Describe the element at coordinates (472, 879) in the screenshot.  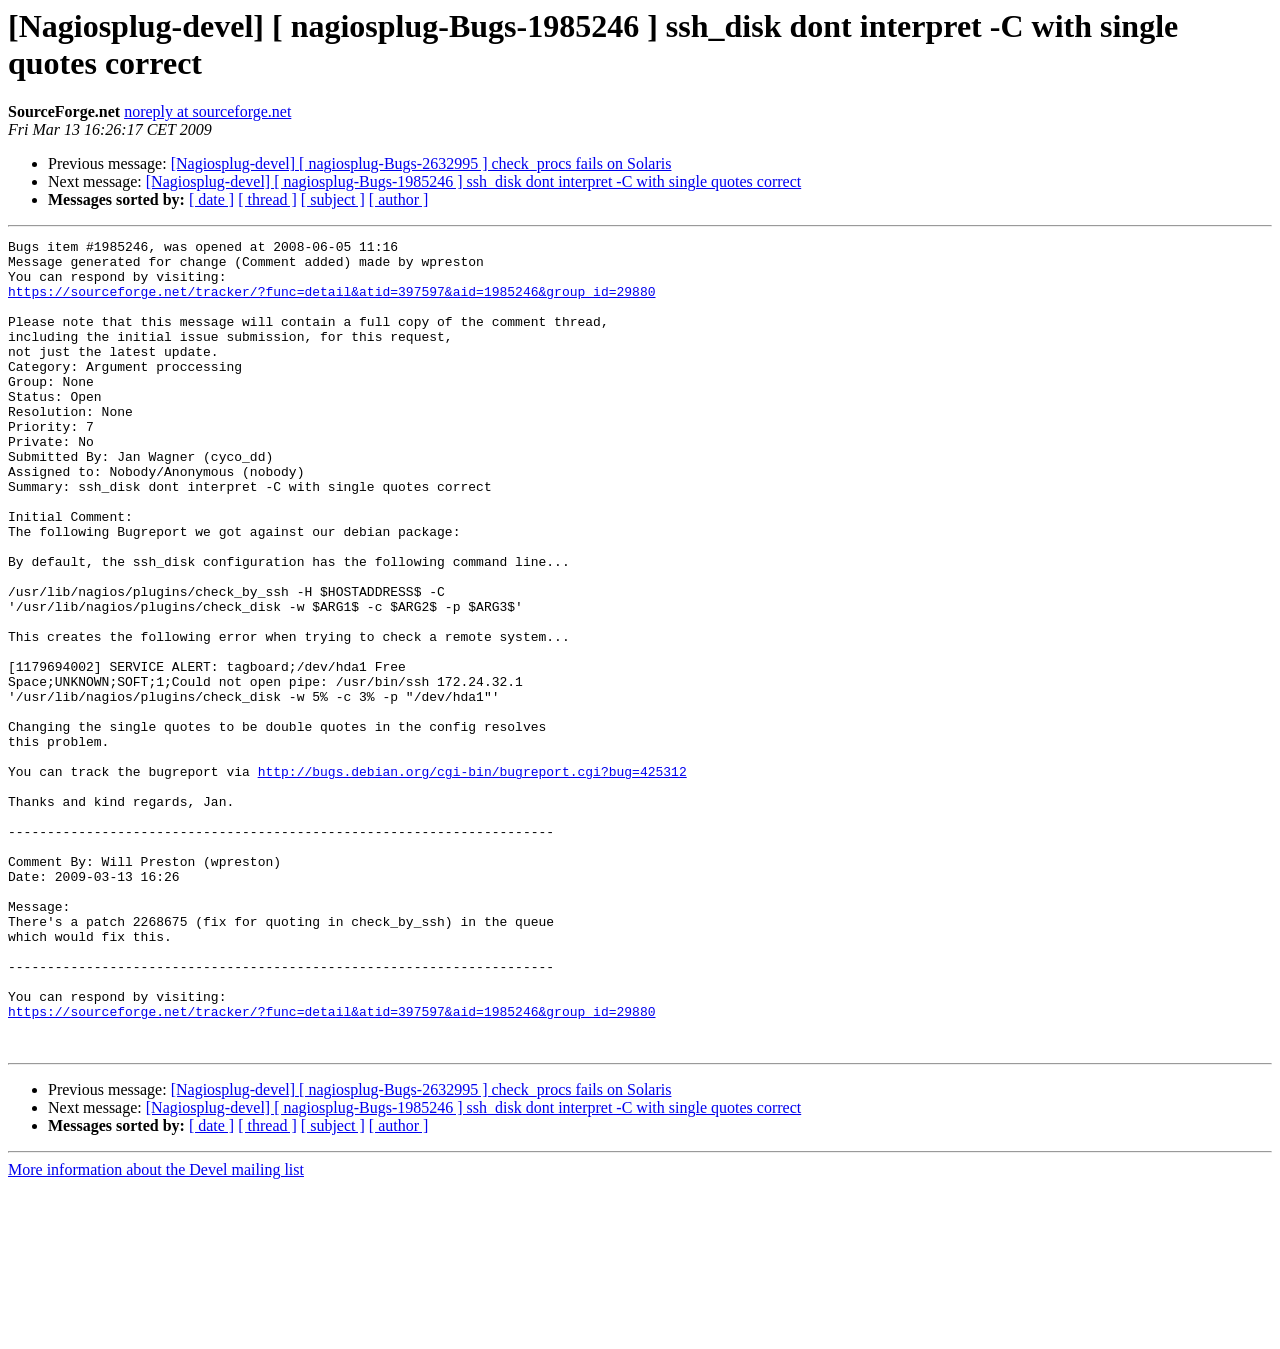
I see `http://bugs.debian.org/cgi-bin/bugreport.cgi?bug=425312` at that location.